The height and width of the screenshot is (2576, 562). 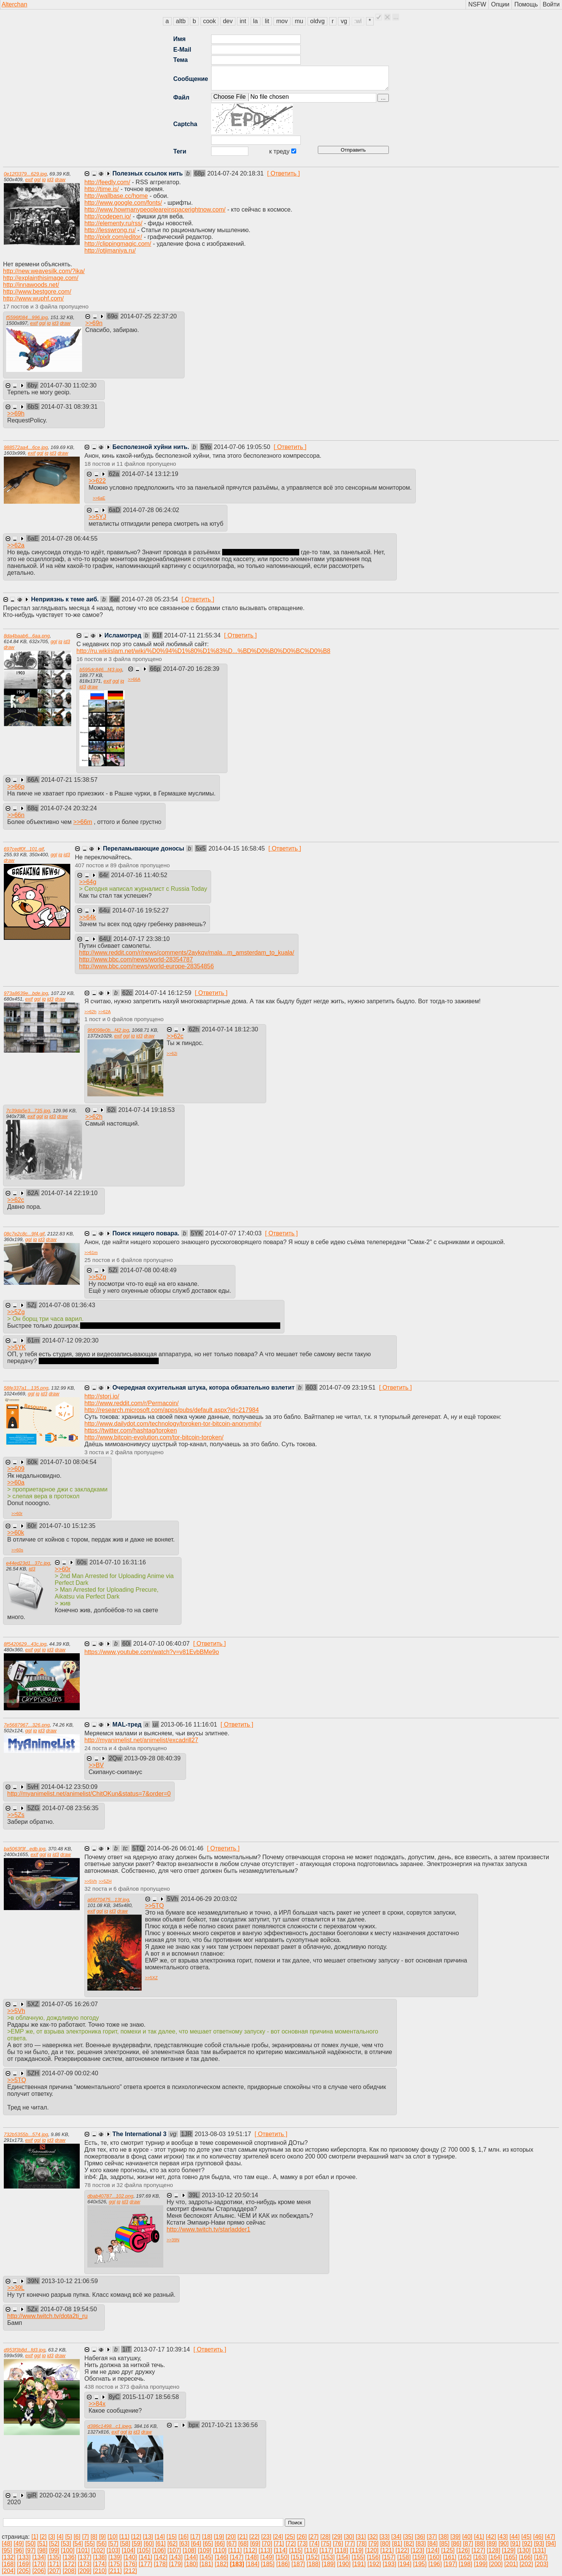 I want to click on 0e12f3379...629.jpg, so click(x=25, y=174).